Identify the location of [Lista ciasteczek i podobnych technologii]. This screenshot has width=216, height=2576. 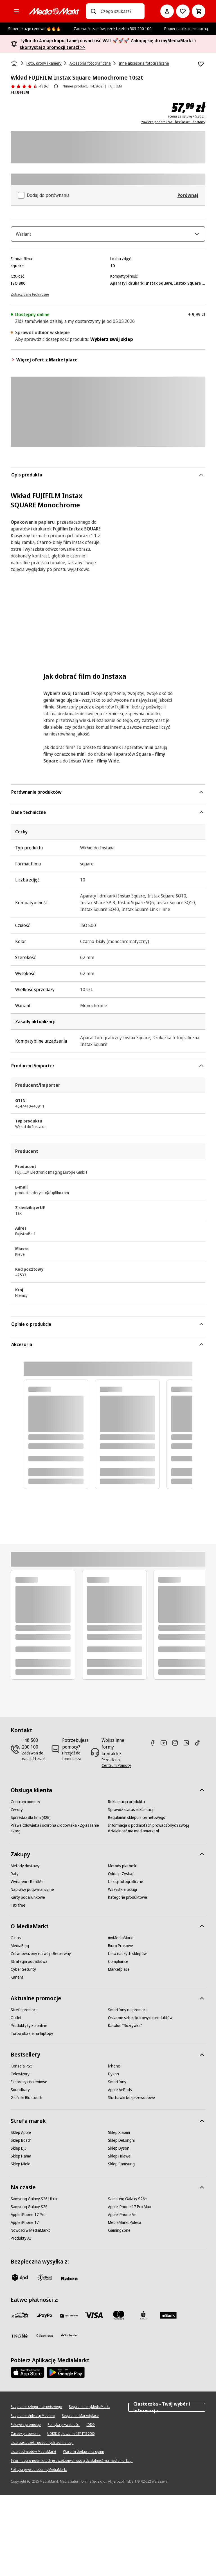
(42, 2446).